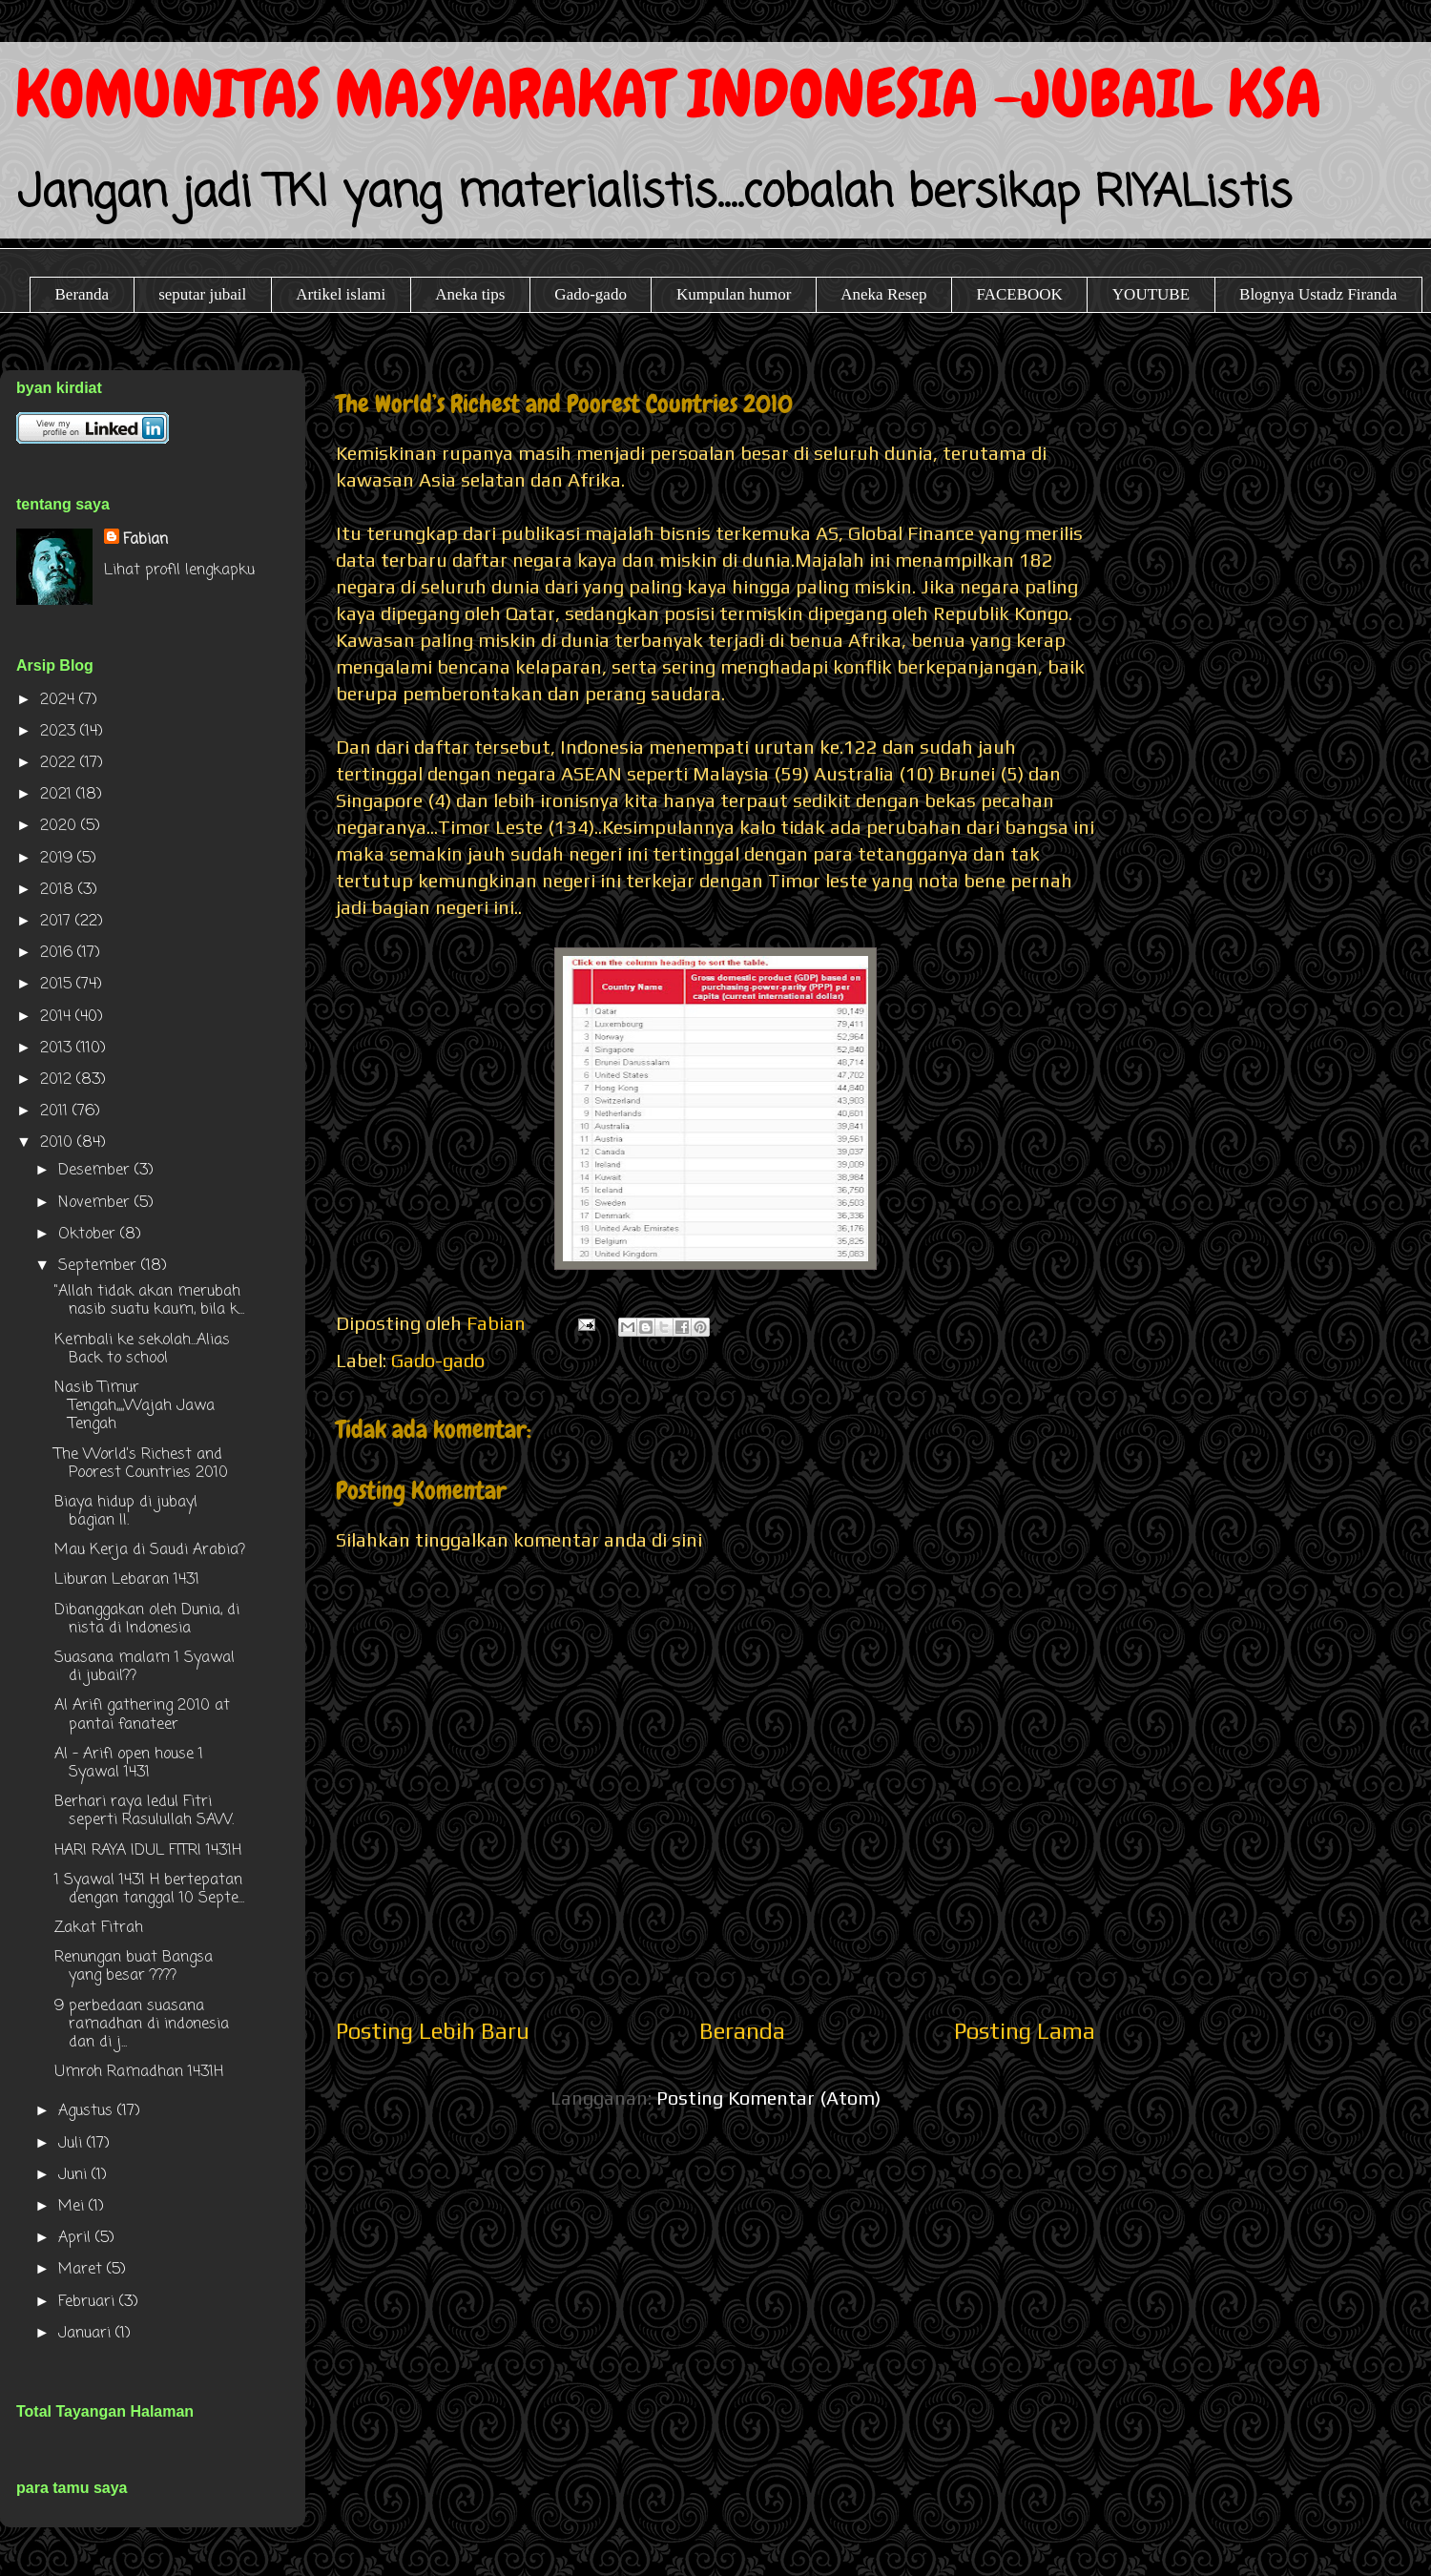  I want to click on Al - Arifi open house 1 Syawal 1431, so click(128, 1763).